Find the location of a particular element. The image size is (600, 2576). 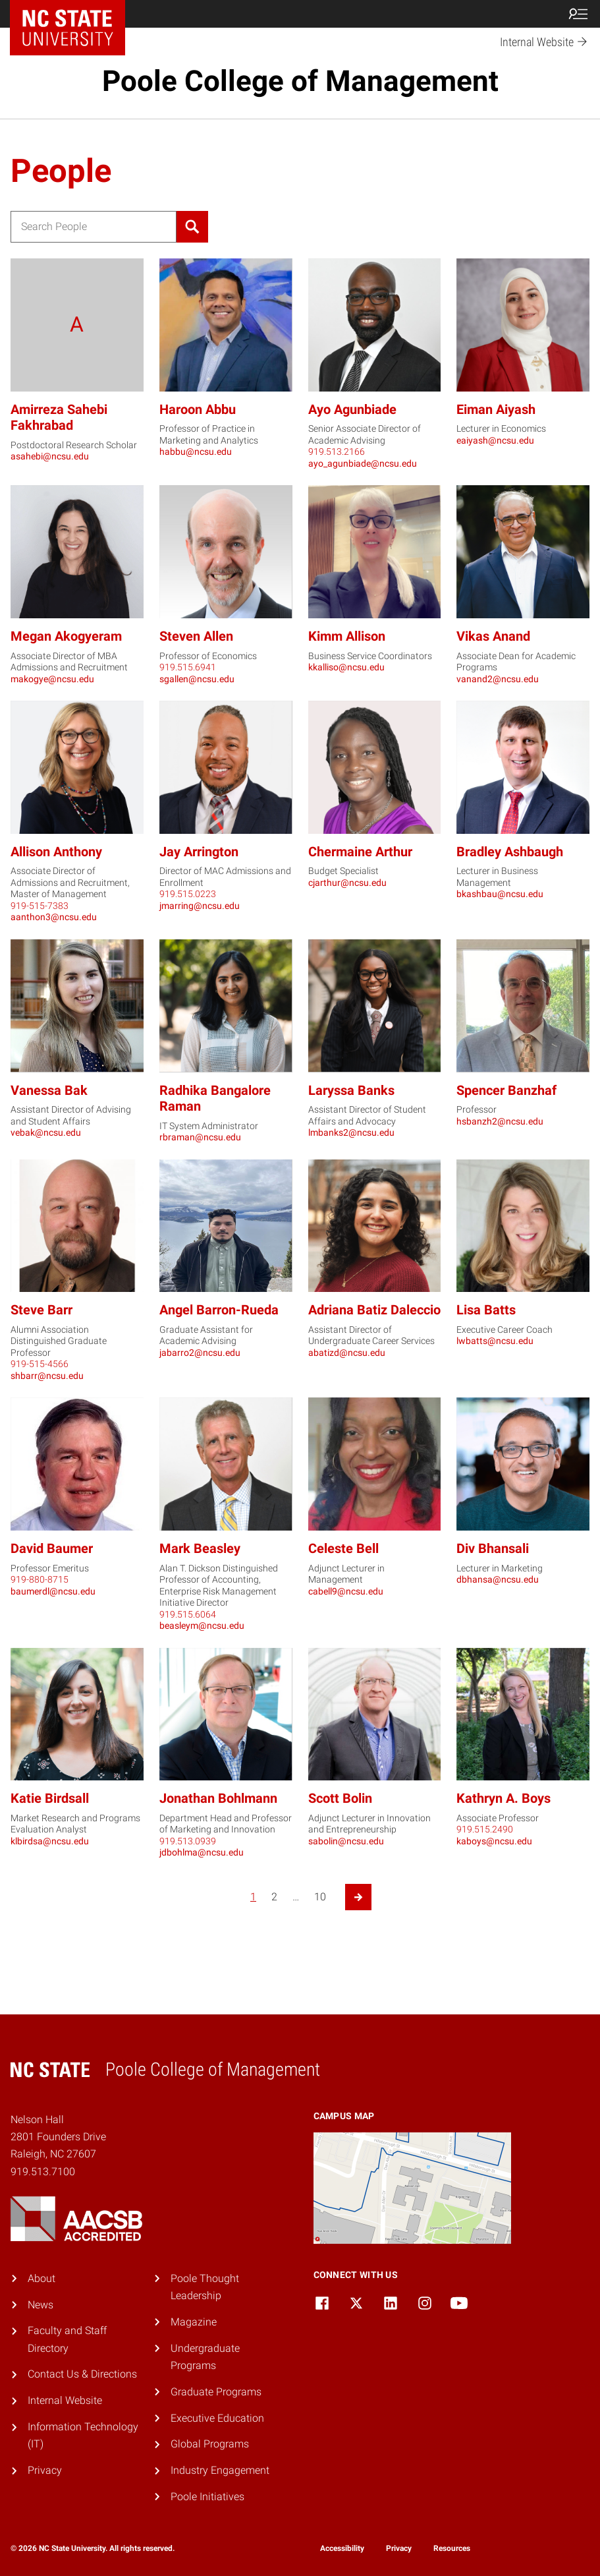

Vikas Anand is located at coordinates (493, 636).